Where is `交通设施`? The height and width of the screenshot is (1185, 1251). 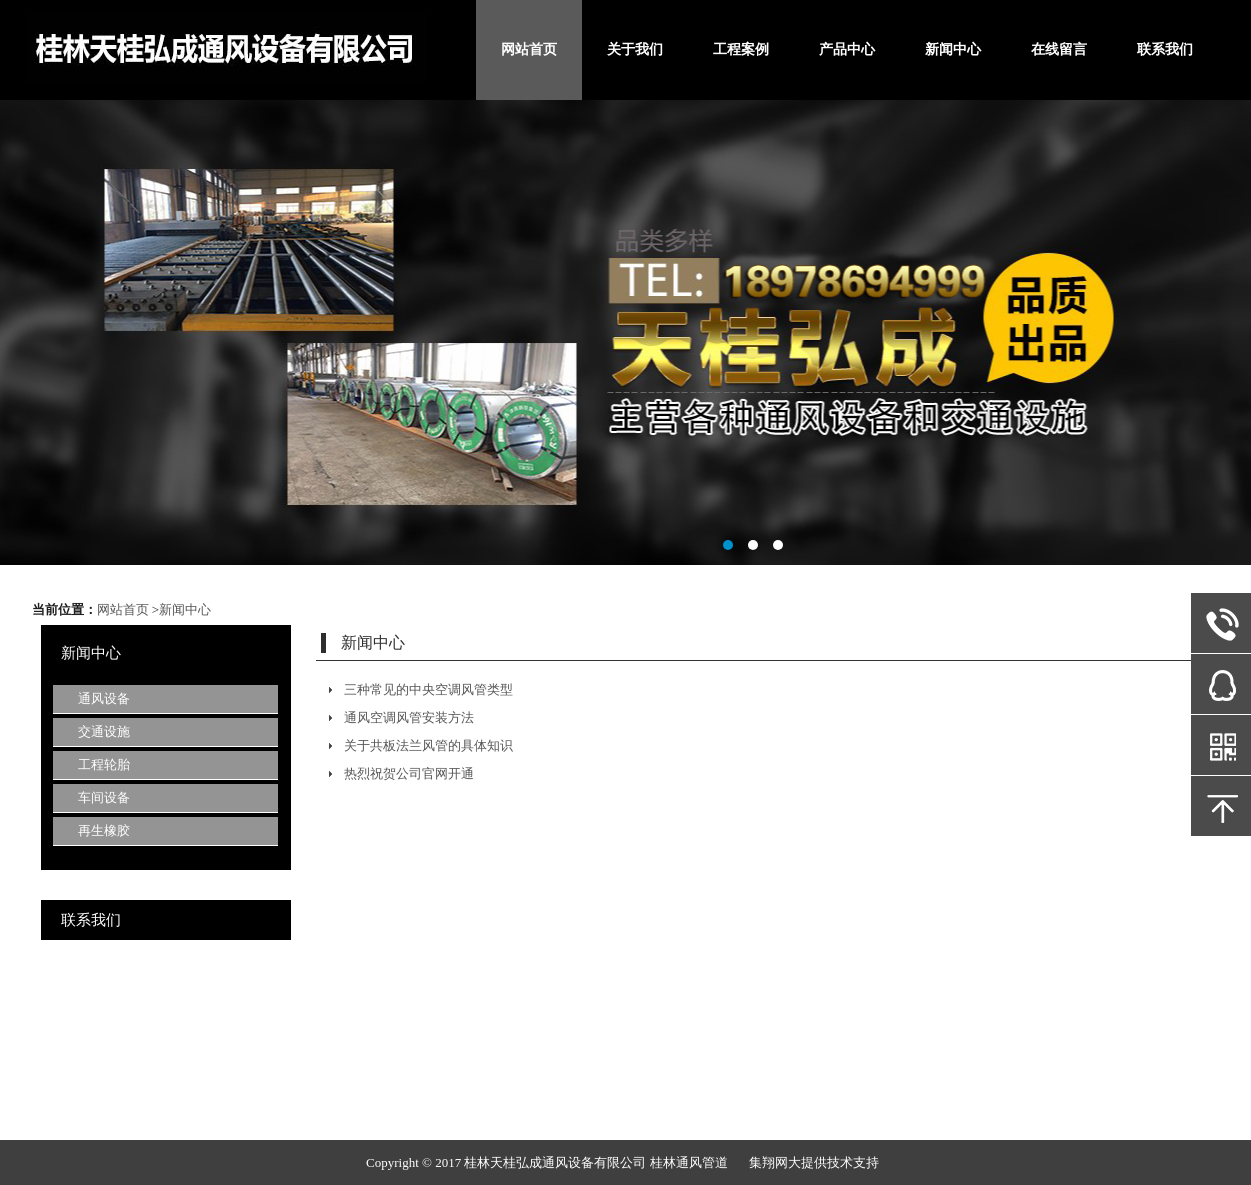
交通设施 is located at coordinates (104, 731).